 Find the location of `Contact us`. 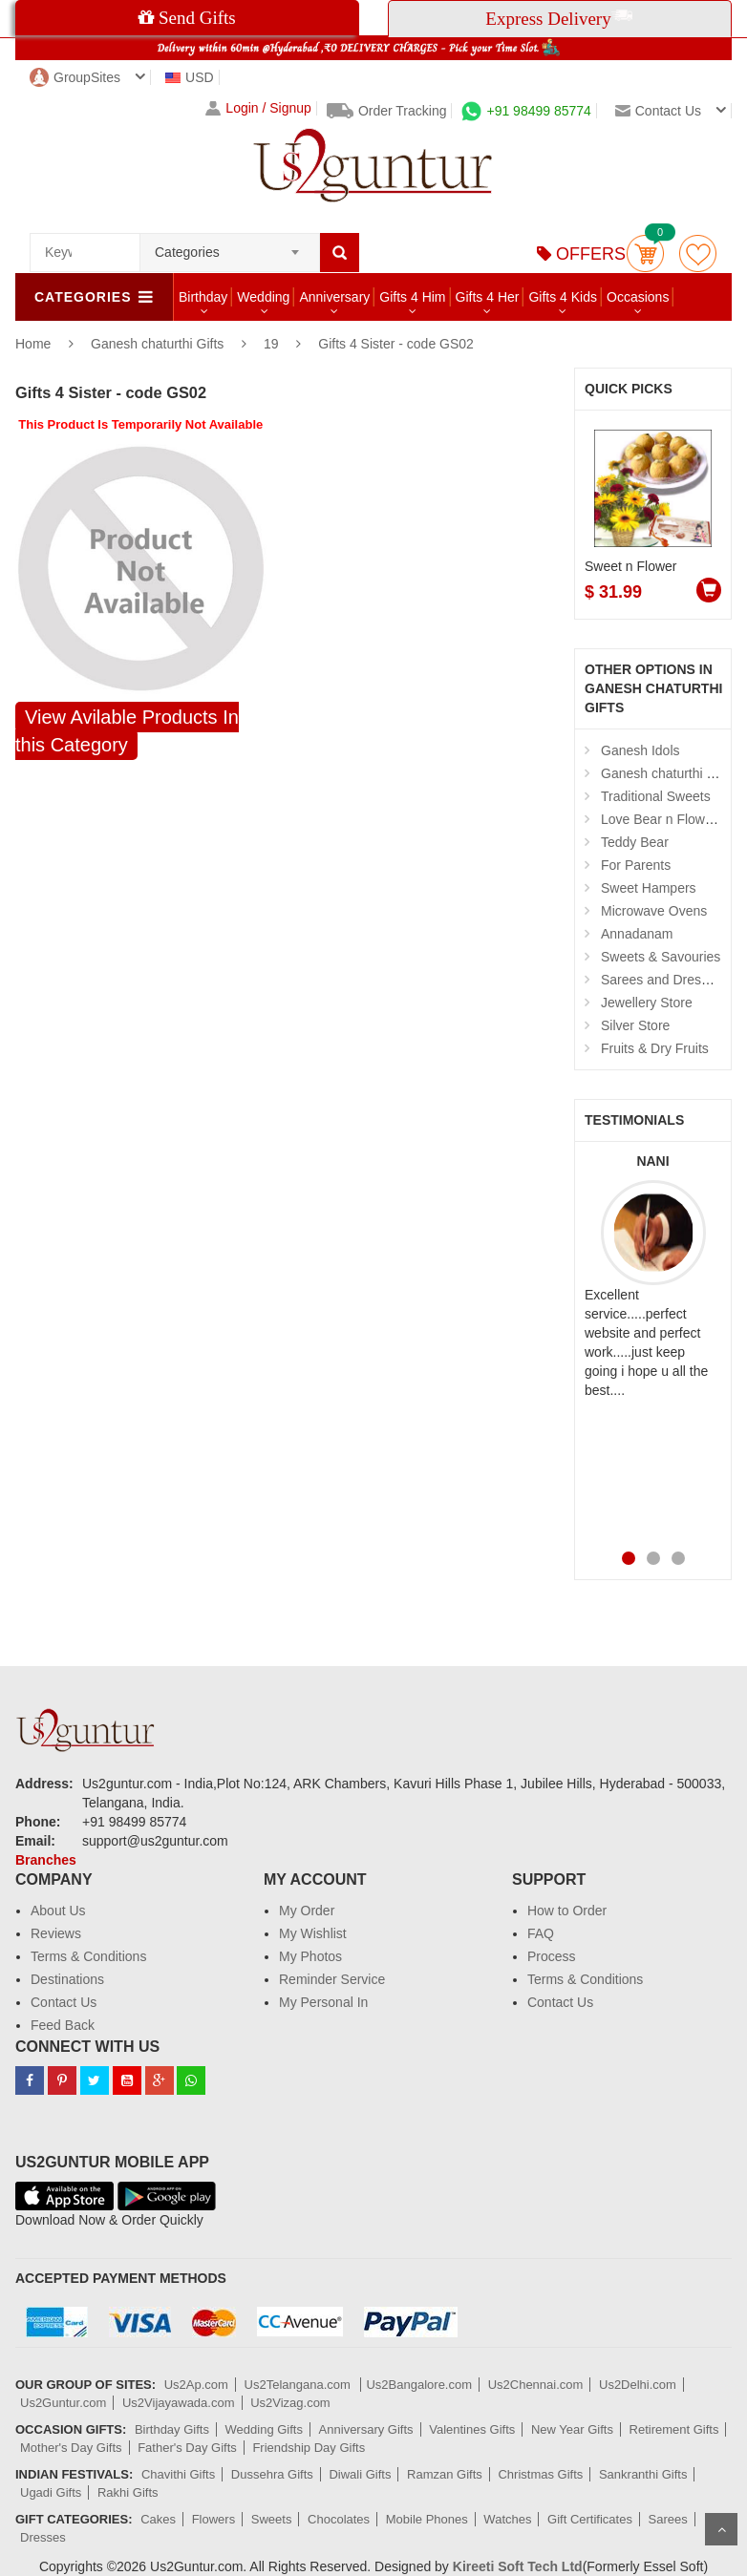

Contact us is located at coordinates (658, 110).